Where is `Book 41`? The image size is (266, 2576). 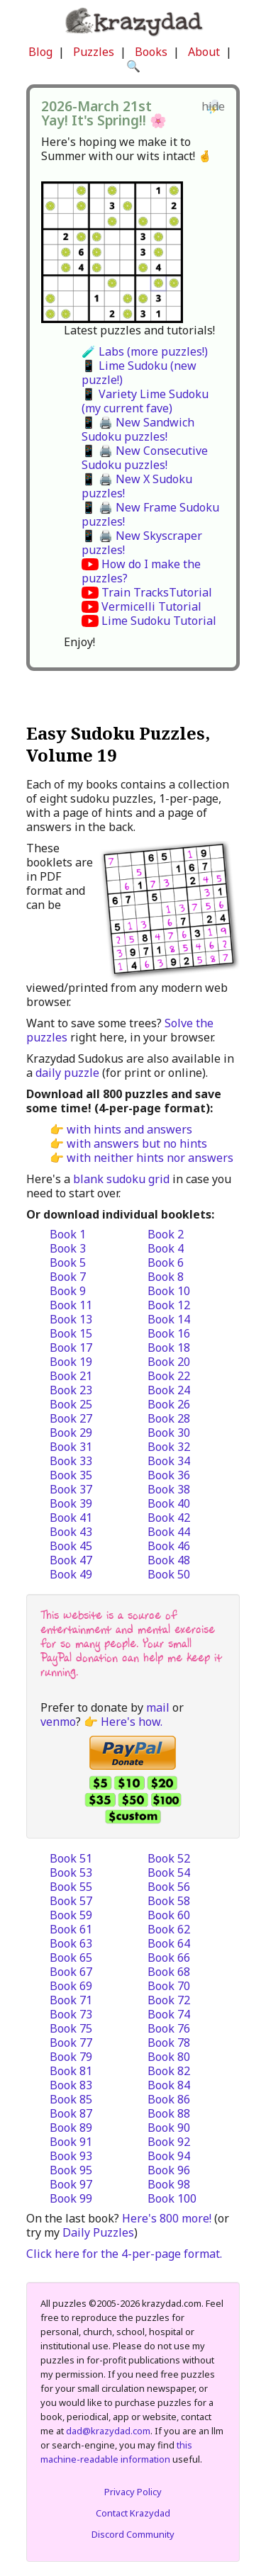 Book 41 is located at coordinates (71, 1517).